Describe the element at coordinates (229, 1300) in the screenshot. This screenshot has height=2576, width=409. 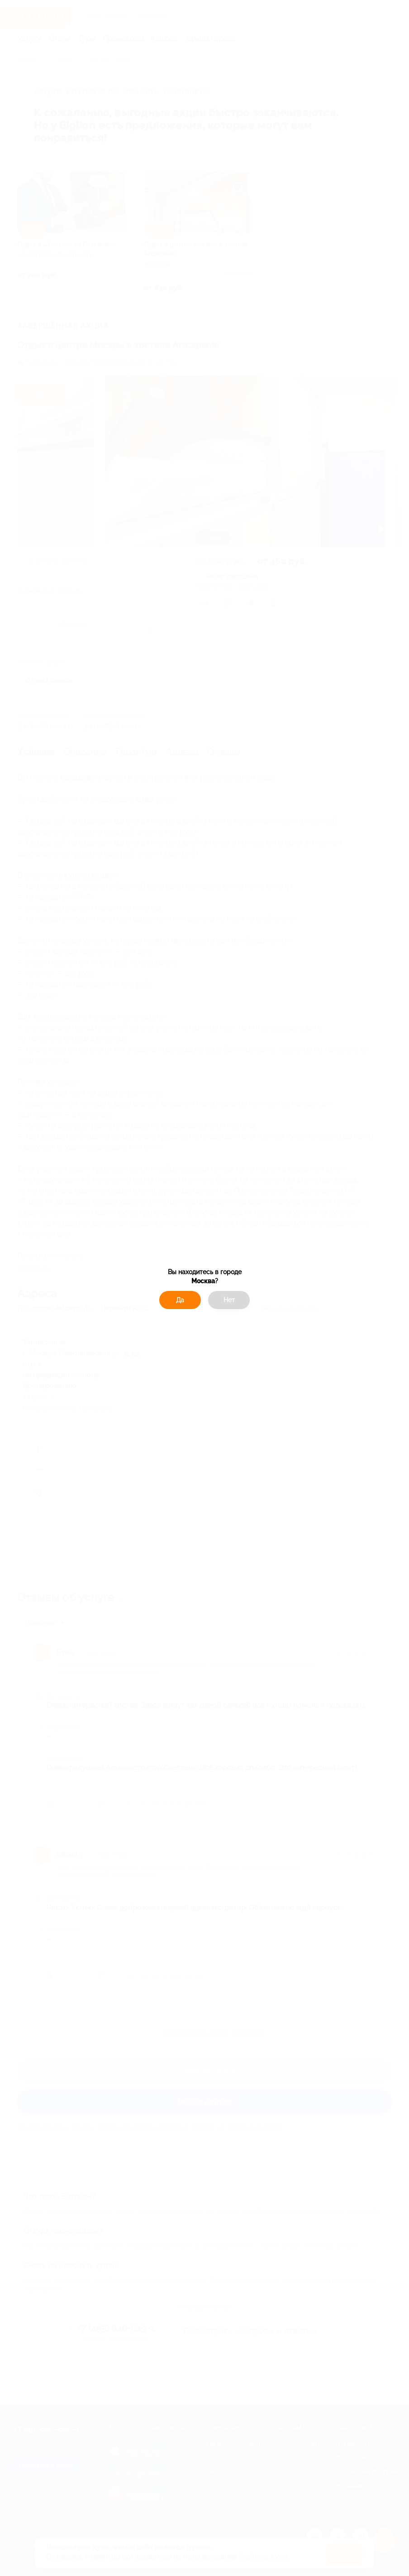
I see `Нет` at that location.